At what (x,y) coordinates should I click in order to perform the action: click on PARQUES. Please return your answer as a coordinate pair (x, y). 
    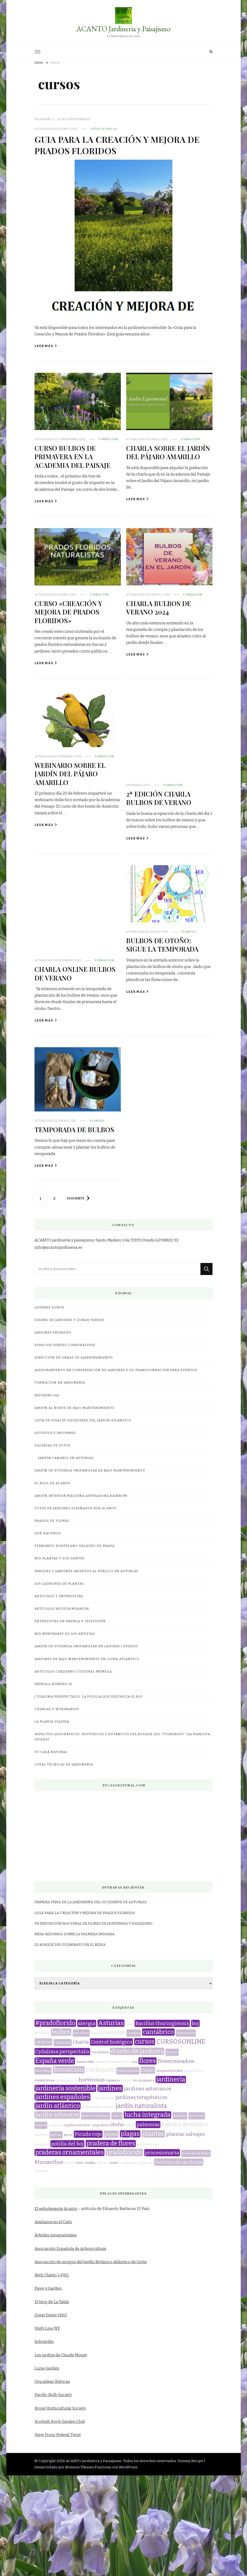
    Looking at the image, I should click on (41, 2235).